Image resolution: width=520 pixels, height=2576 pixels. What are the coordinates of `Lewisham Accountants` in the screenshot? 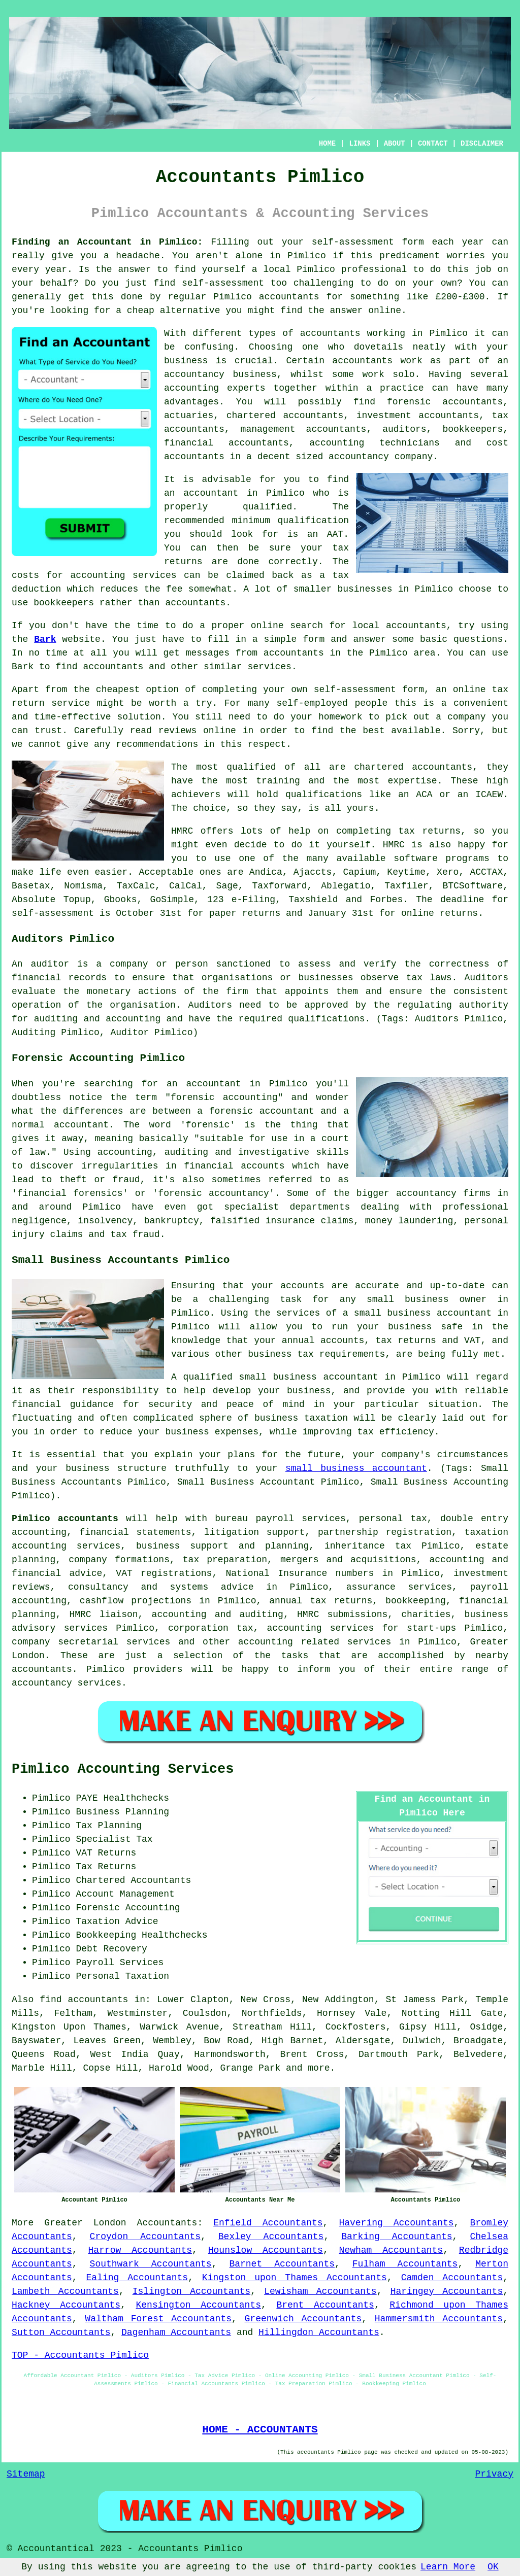 It's located at (320, 2291).